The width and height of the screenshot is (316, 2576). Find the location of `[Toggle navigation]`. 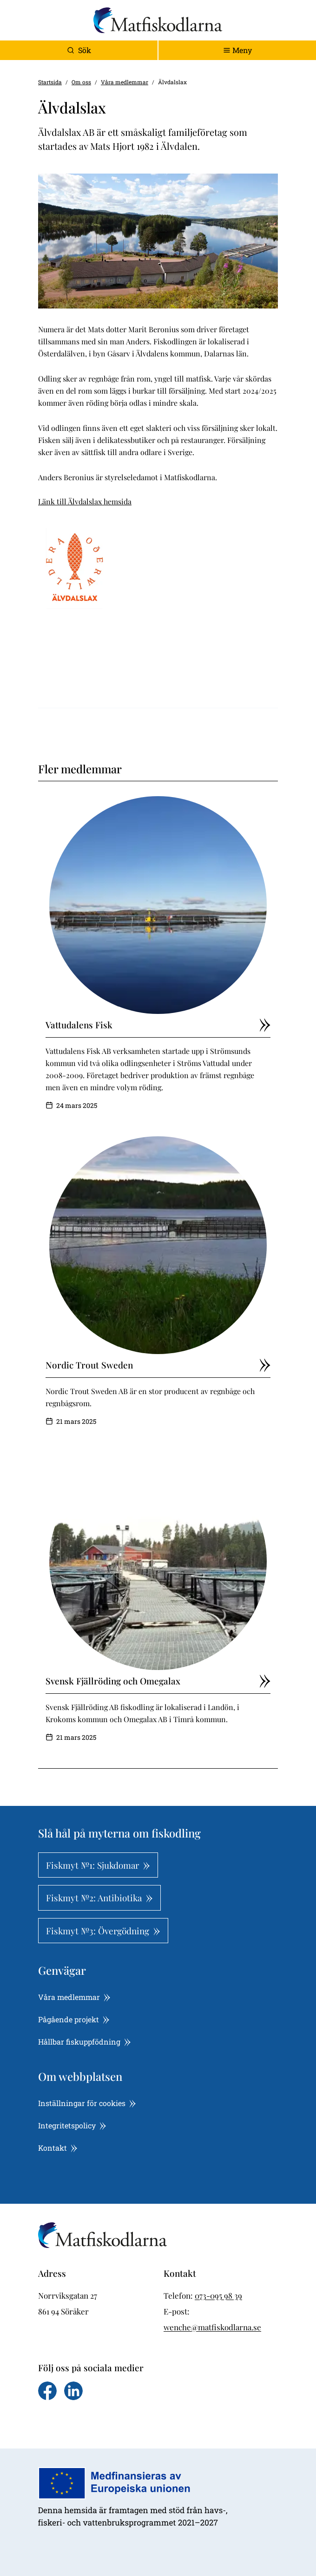

[Toggle navigation] is located at coordinates (237, 50).